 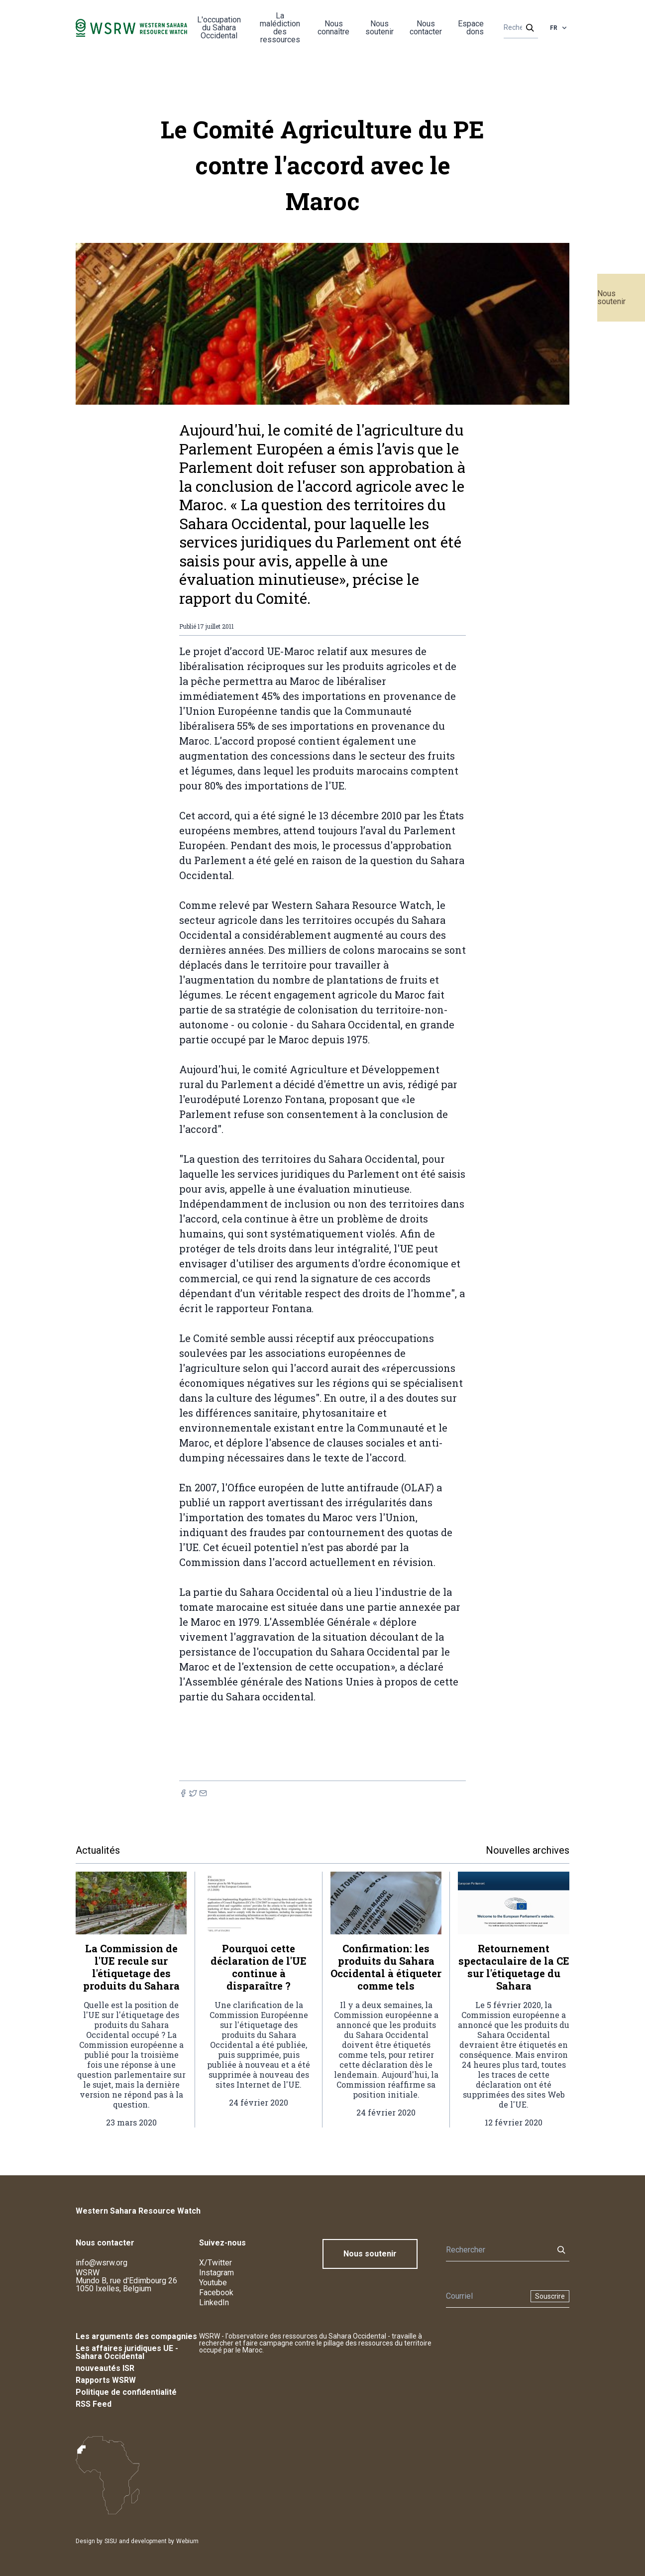 What do you see at coordinates (550, 2296) in the screenshot?
I see `Souscrire` at bounding box center [550, 2296].